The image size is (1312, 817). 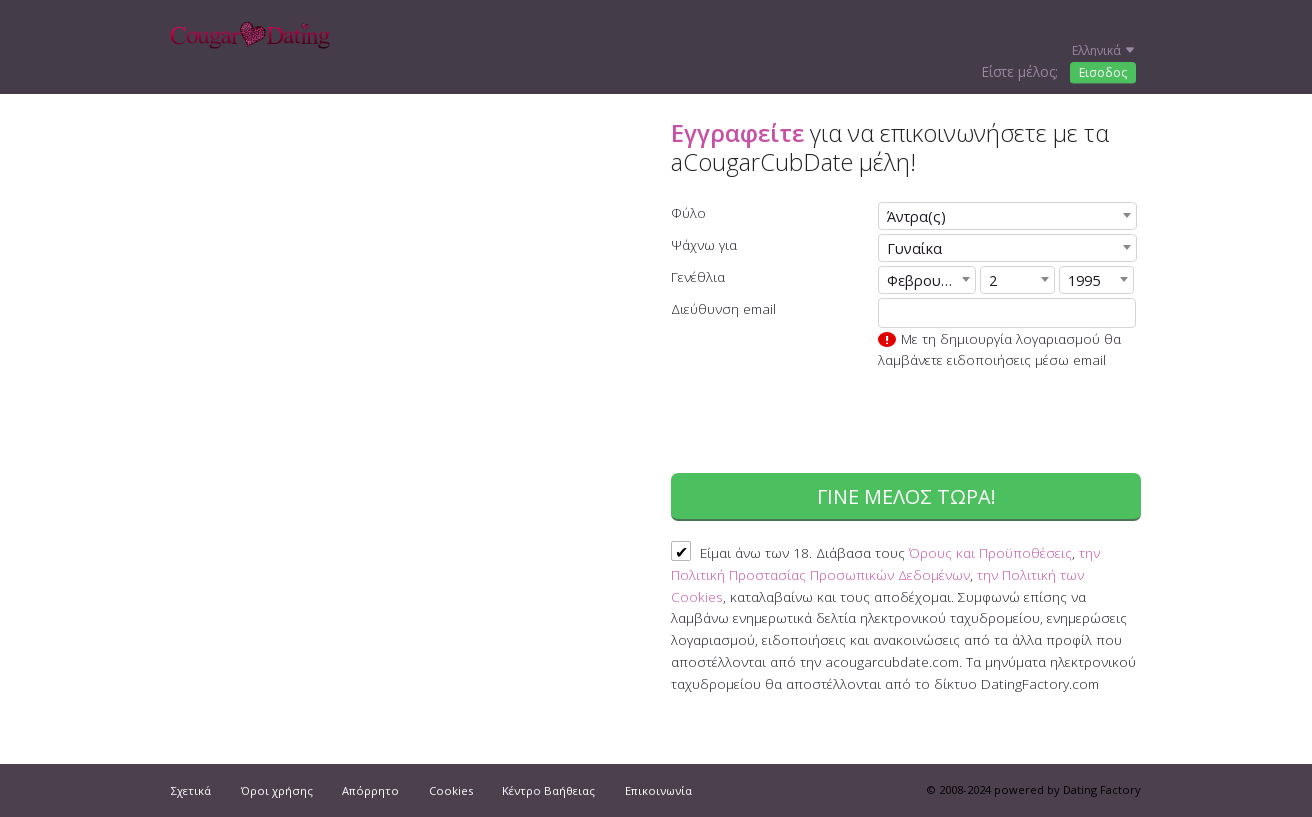 What do you see at coordinates (993, 280) in the screenshot?
I see `2 [textbox]` at bounding box center [993, 280].